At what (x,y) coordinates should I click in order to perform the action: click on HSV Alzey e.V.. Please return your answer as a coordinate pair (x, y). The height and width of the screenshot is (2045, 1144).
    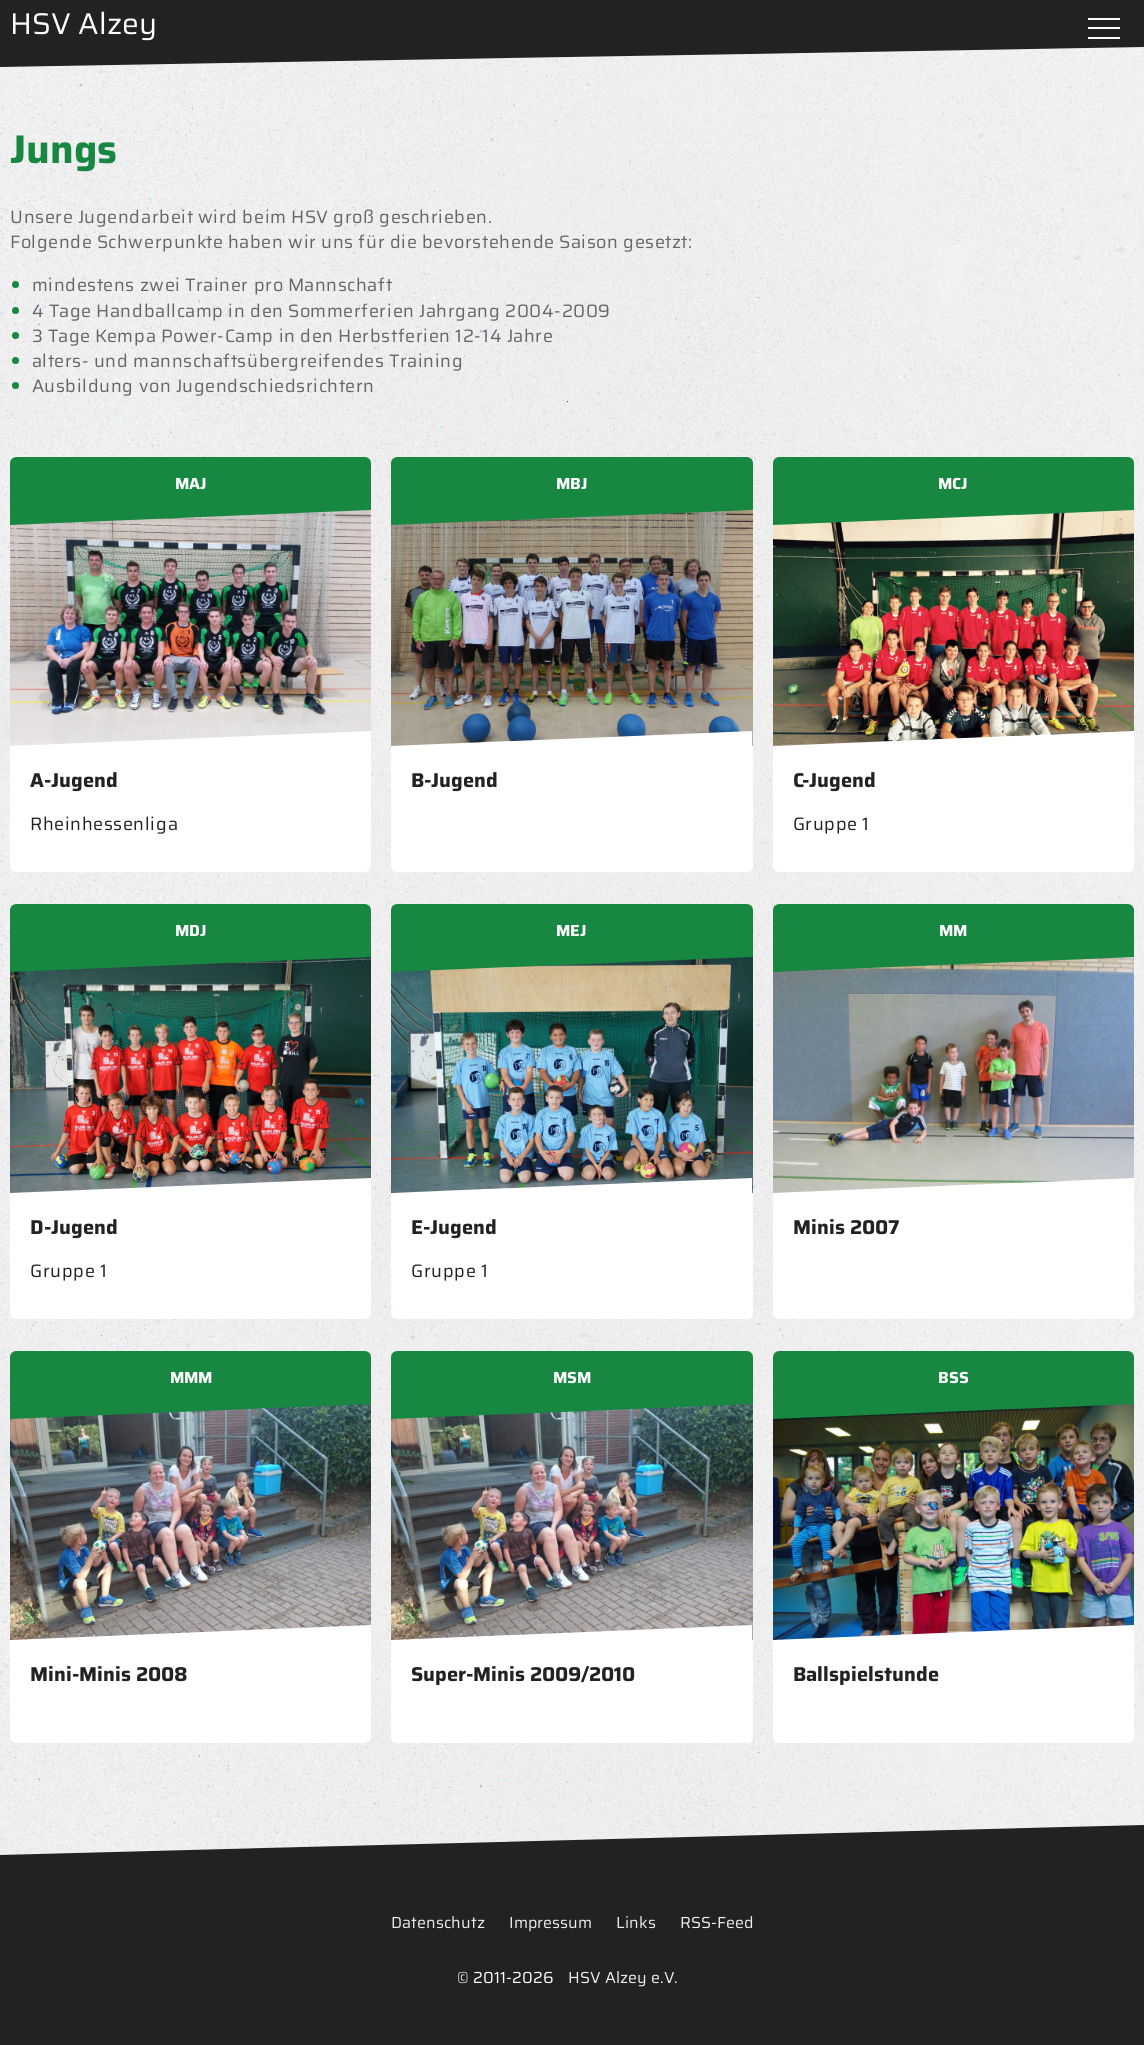
    Looking at the image, I should click on (623, 1977).